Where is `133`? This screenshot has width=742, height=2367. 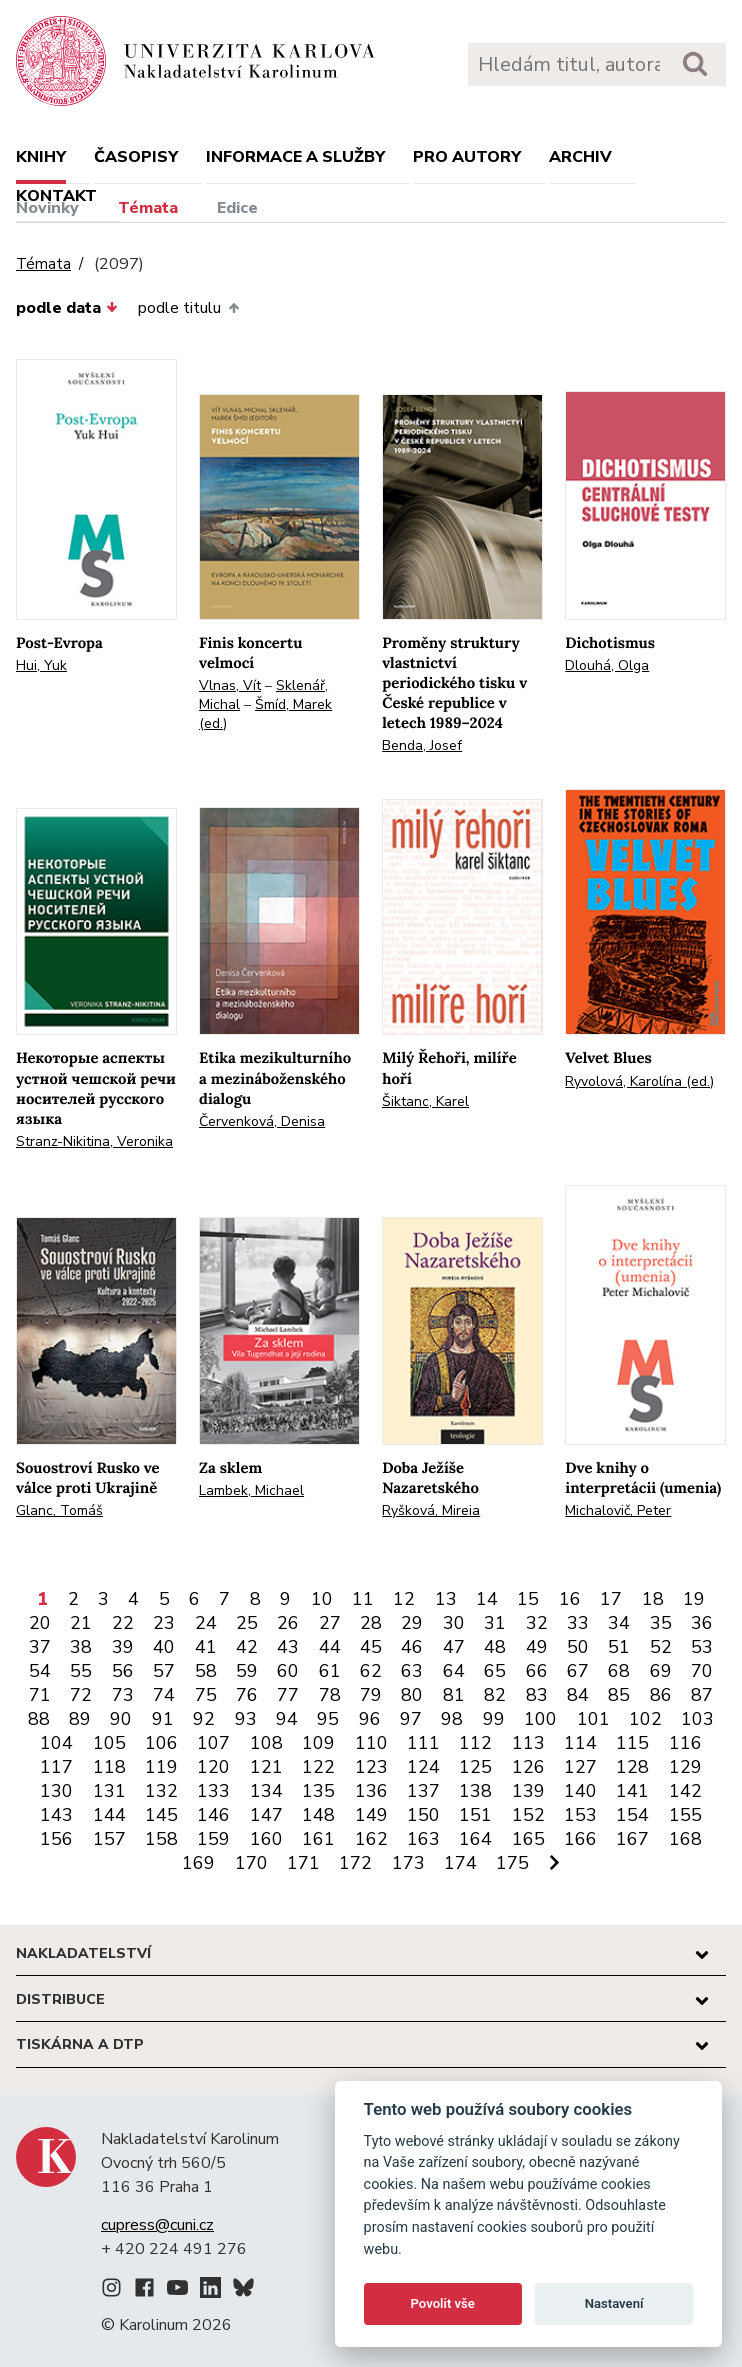 133 is located at coordinates (213, 1791).